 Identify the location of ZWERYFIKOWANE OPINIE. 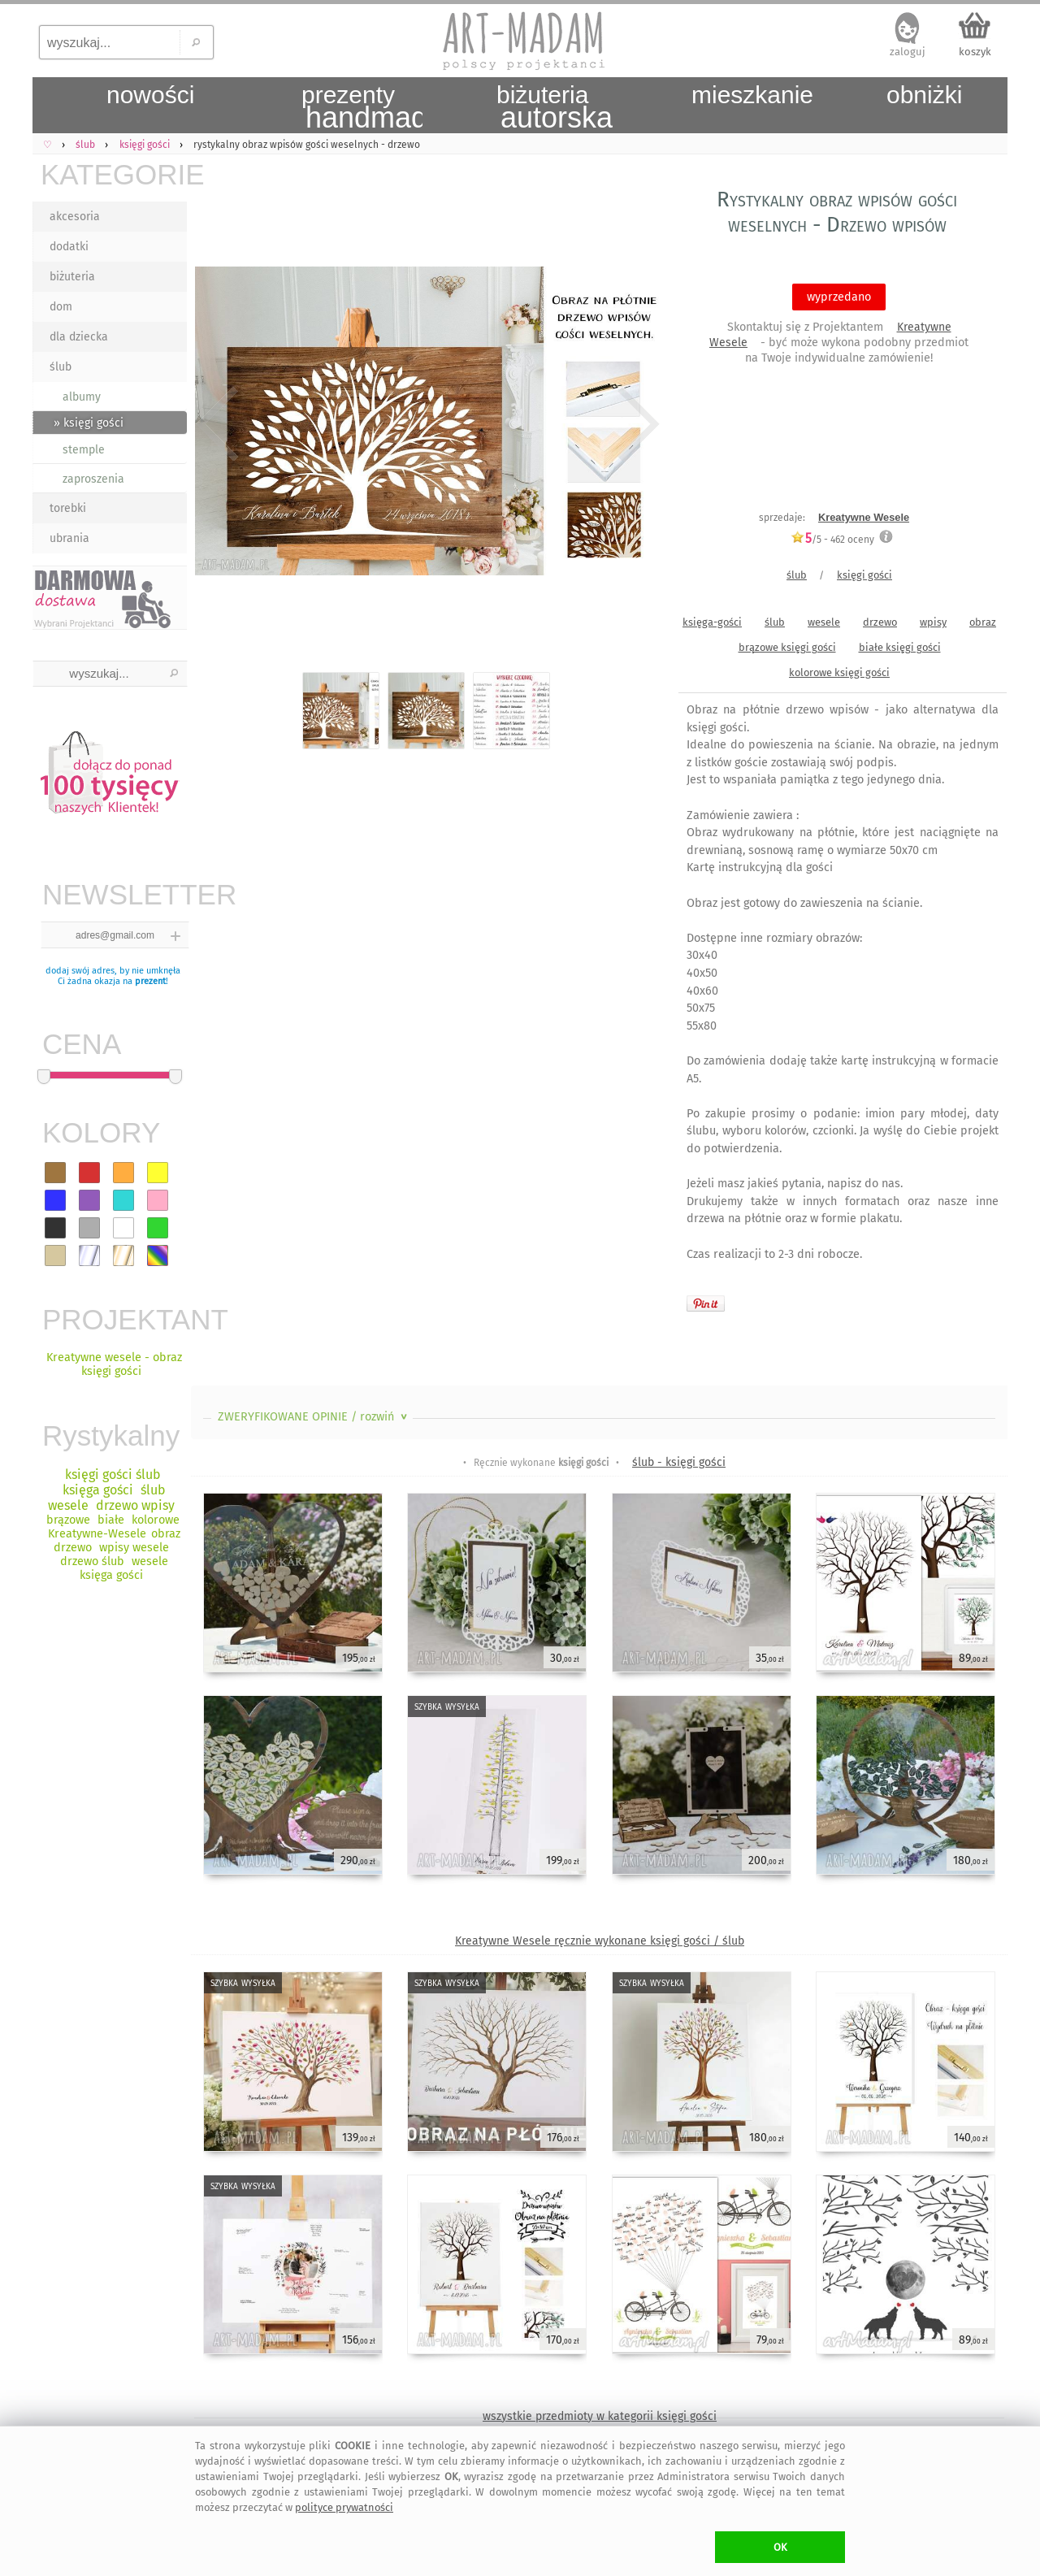
(314, 1417).